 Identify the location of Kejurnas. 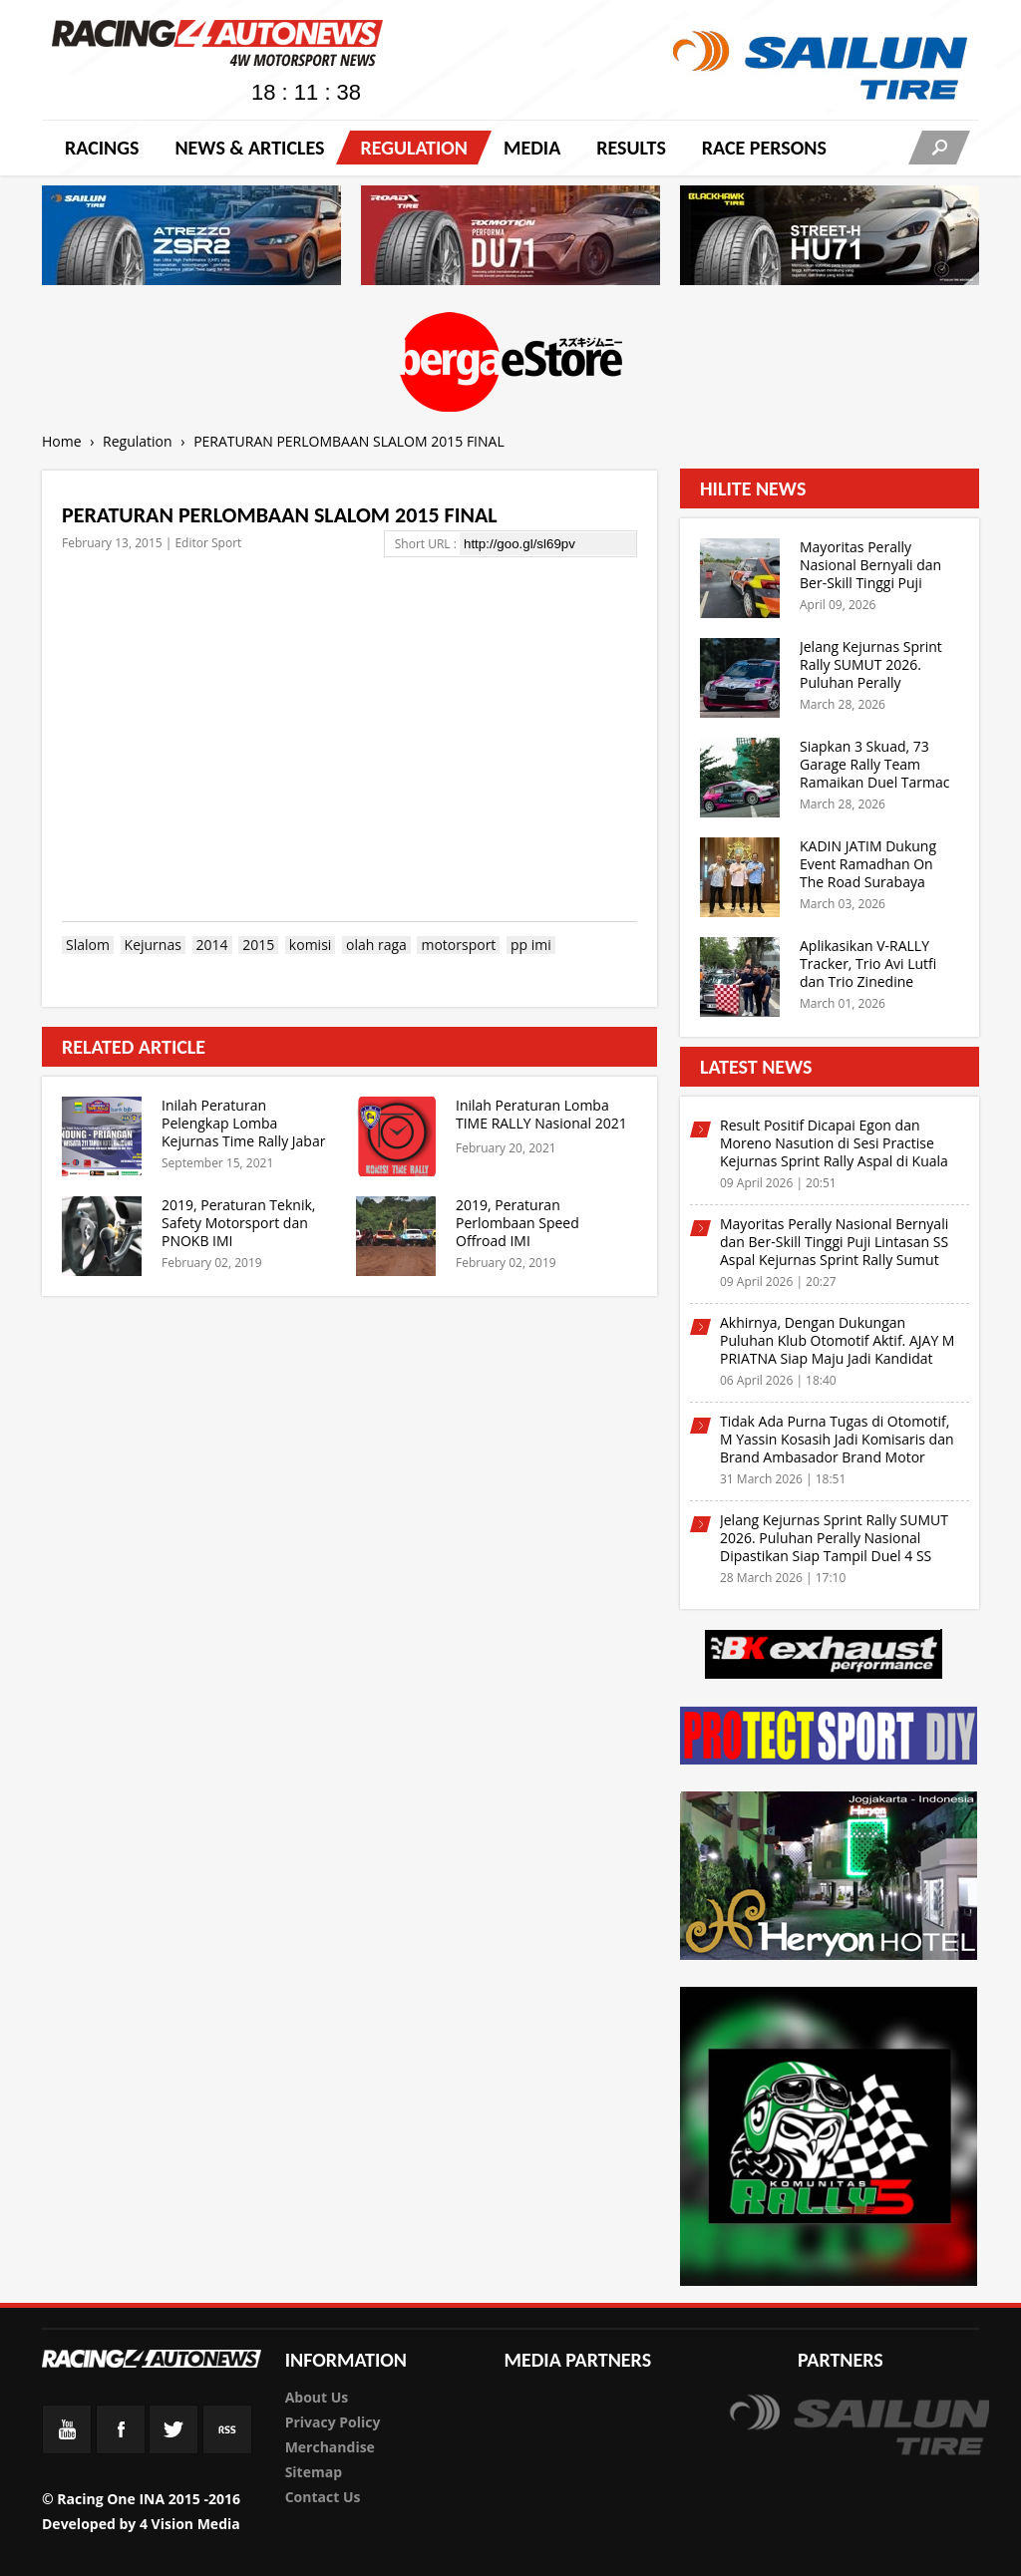
(153, 945).